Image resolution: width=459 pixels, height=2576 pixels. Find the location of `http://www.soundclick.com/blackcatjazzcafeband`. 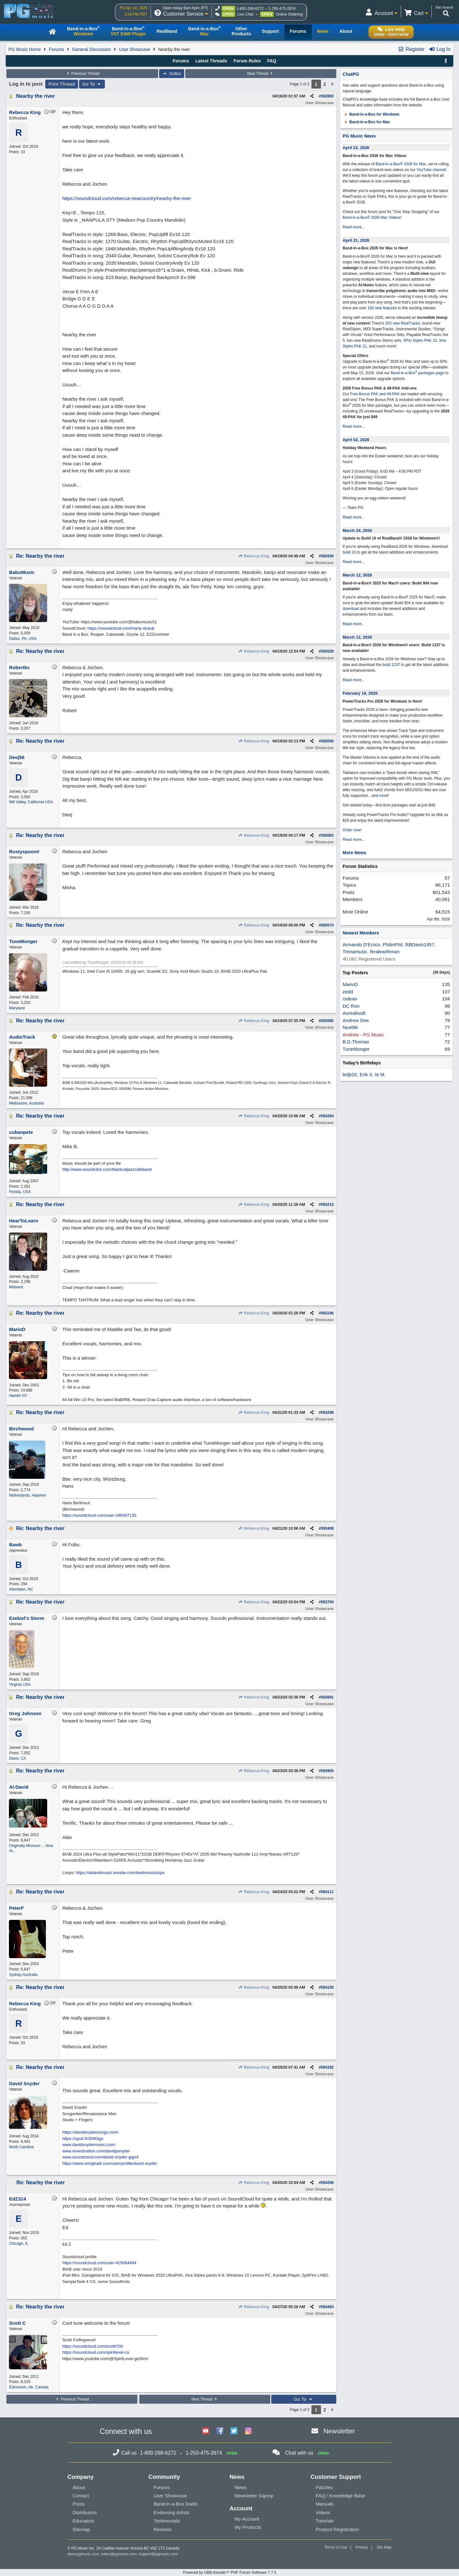

http://www.soundclick.com/blackcatjazzcafeband is located at coordinates (106, 1169).